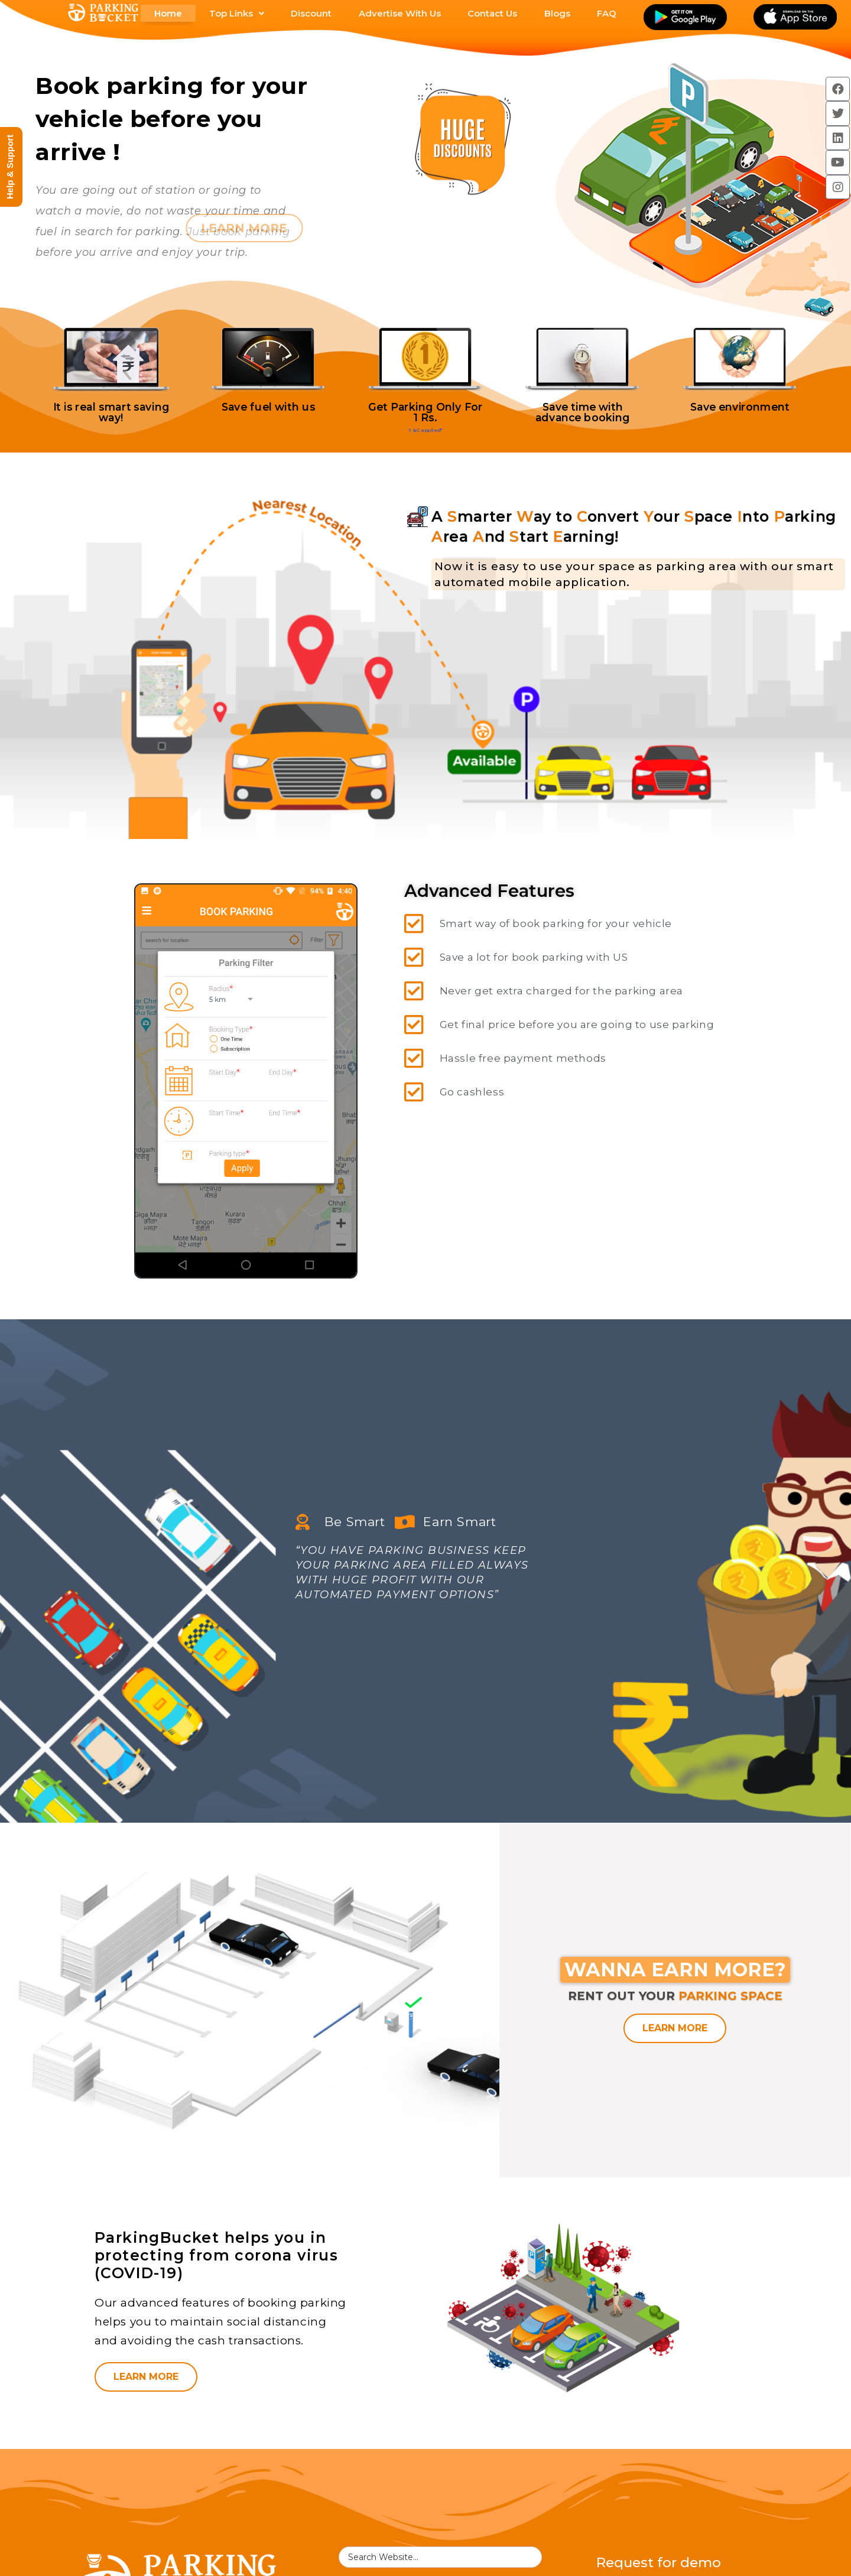  Describe the element at coordinates (606, 13) in the screenshot. I see `FAQ` at that location.